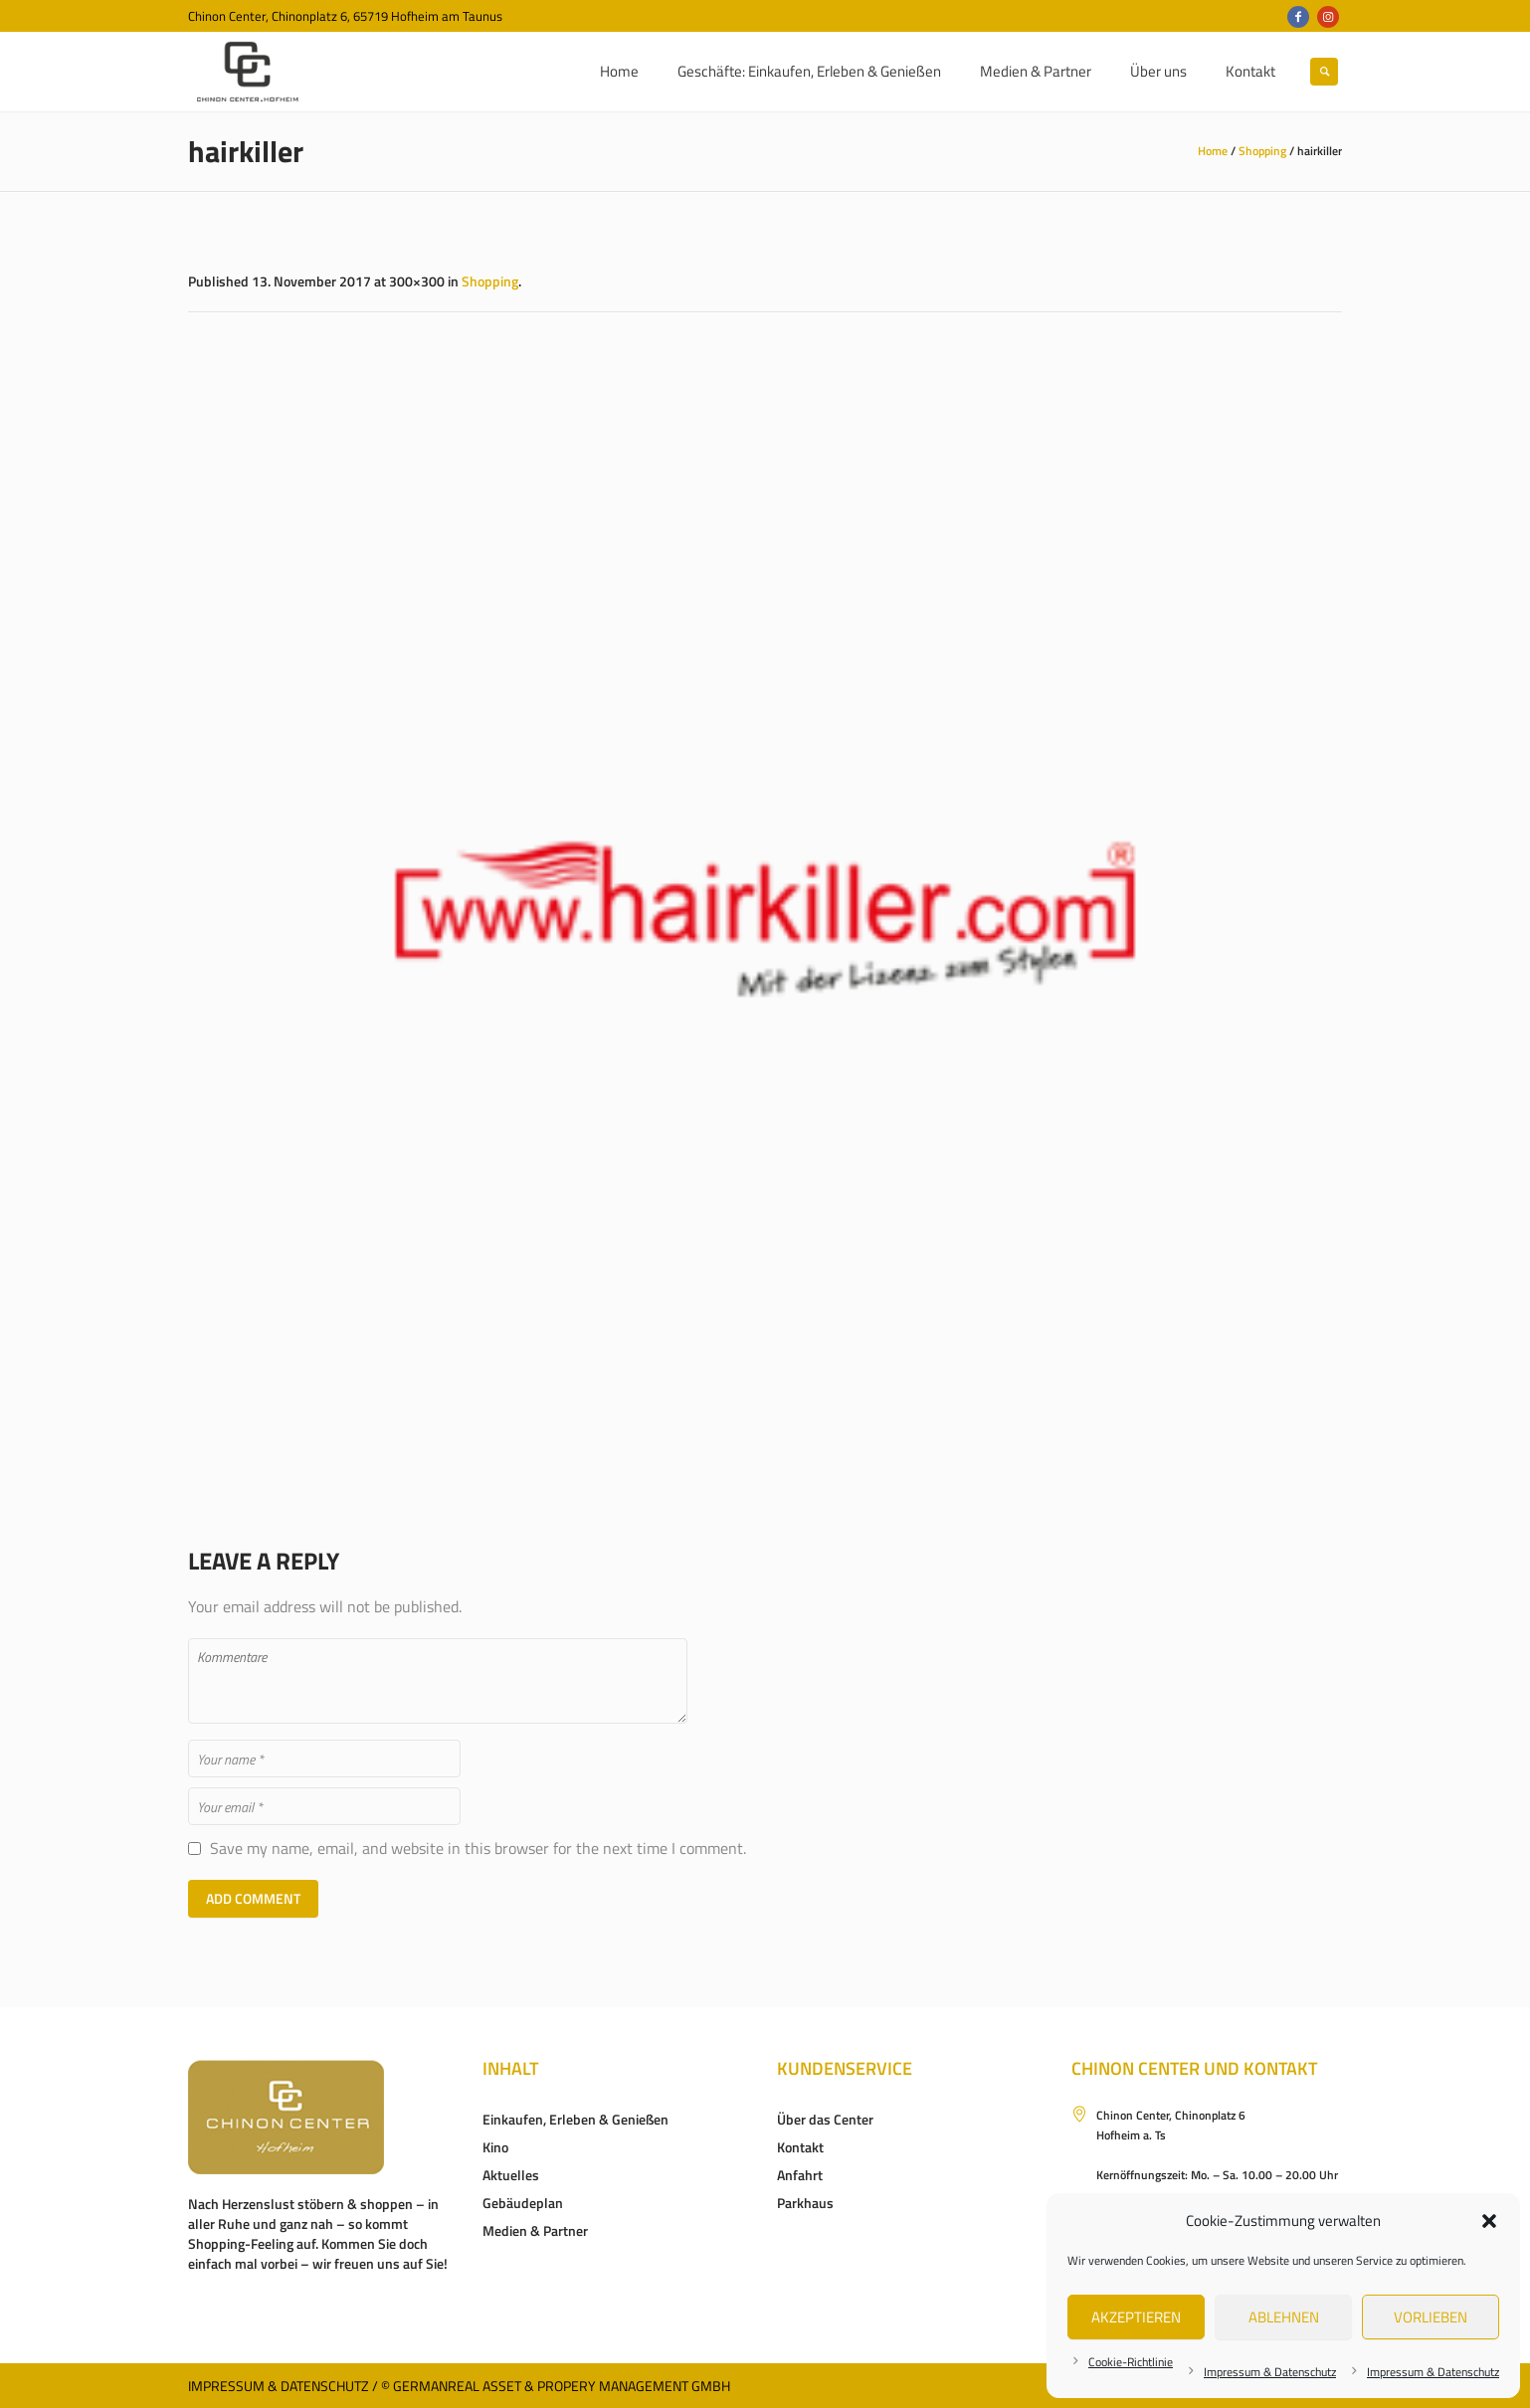 The width and height of the screenshot is (1530, 2408). What do you see at coordinates (825, 2119) in the screenshot?
I see `Über das Center` at bounding box center [825, 2119].